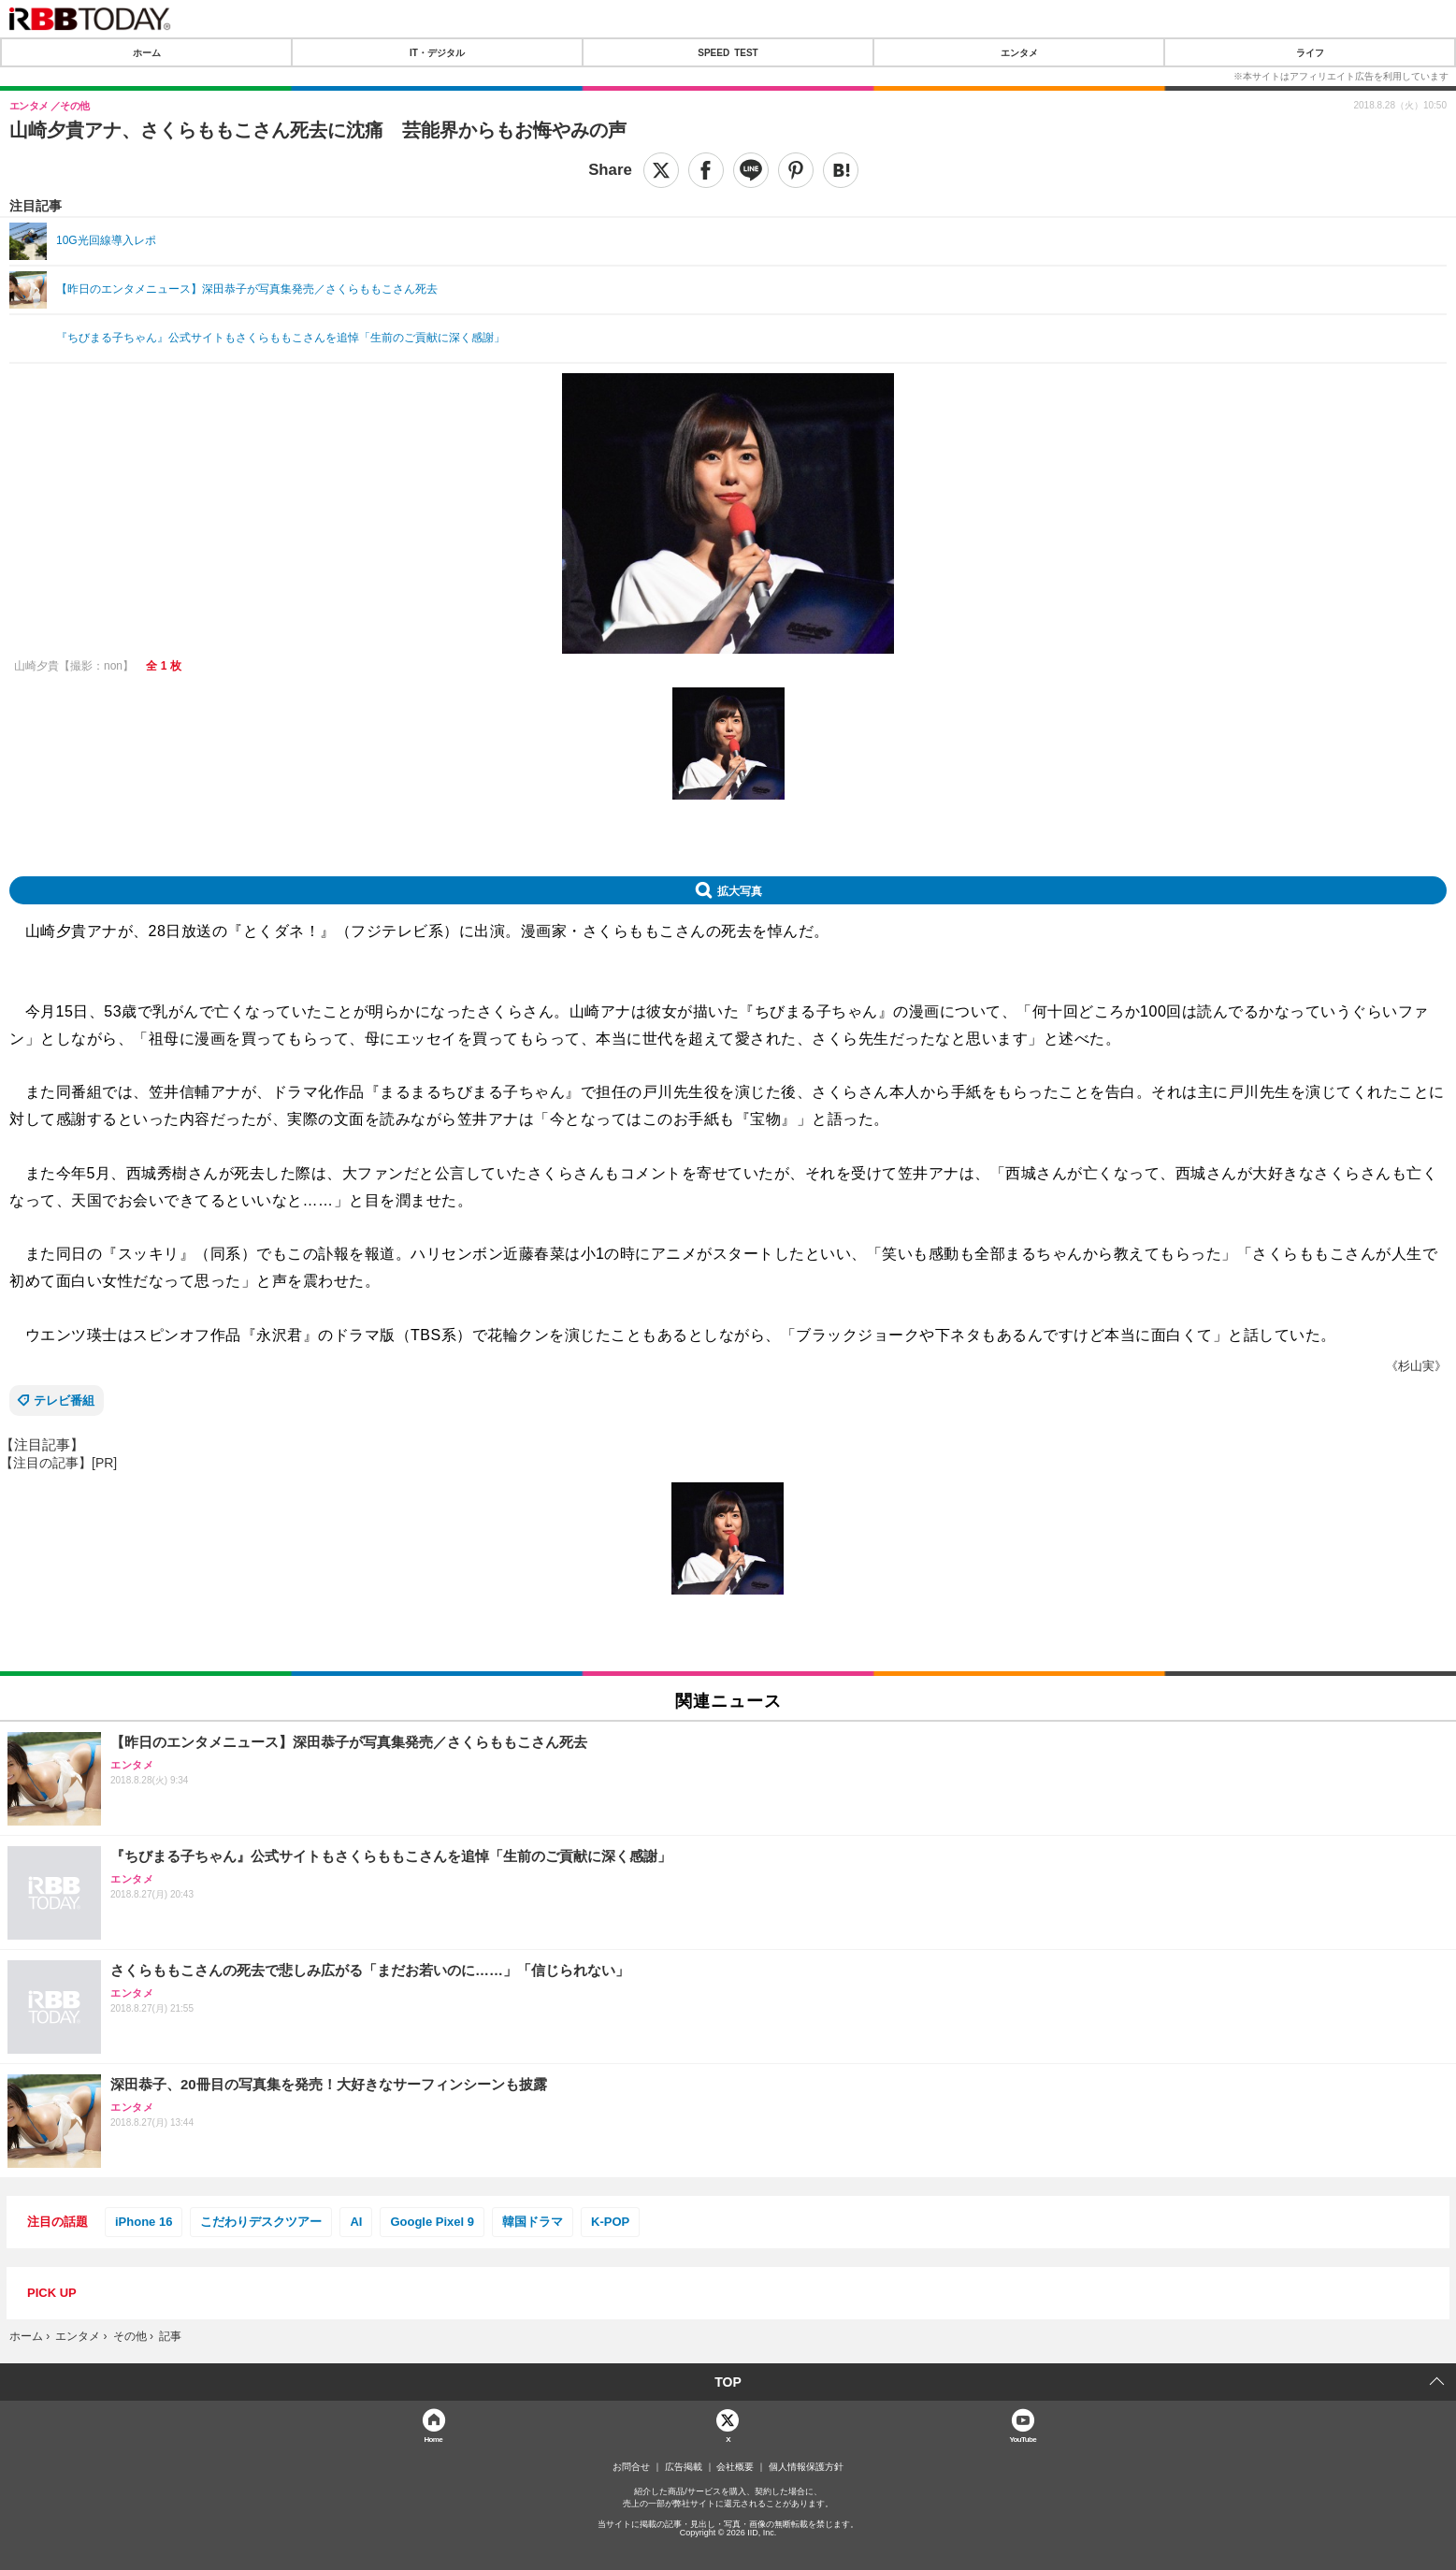 The image size is (1456, 2570). Describe the element at coordinates (631, 2467) in the screenshot. I see `お問合せ` at that location.